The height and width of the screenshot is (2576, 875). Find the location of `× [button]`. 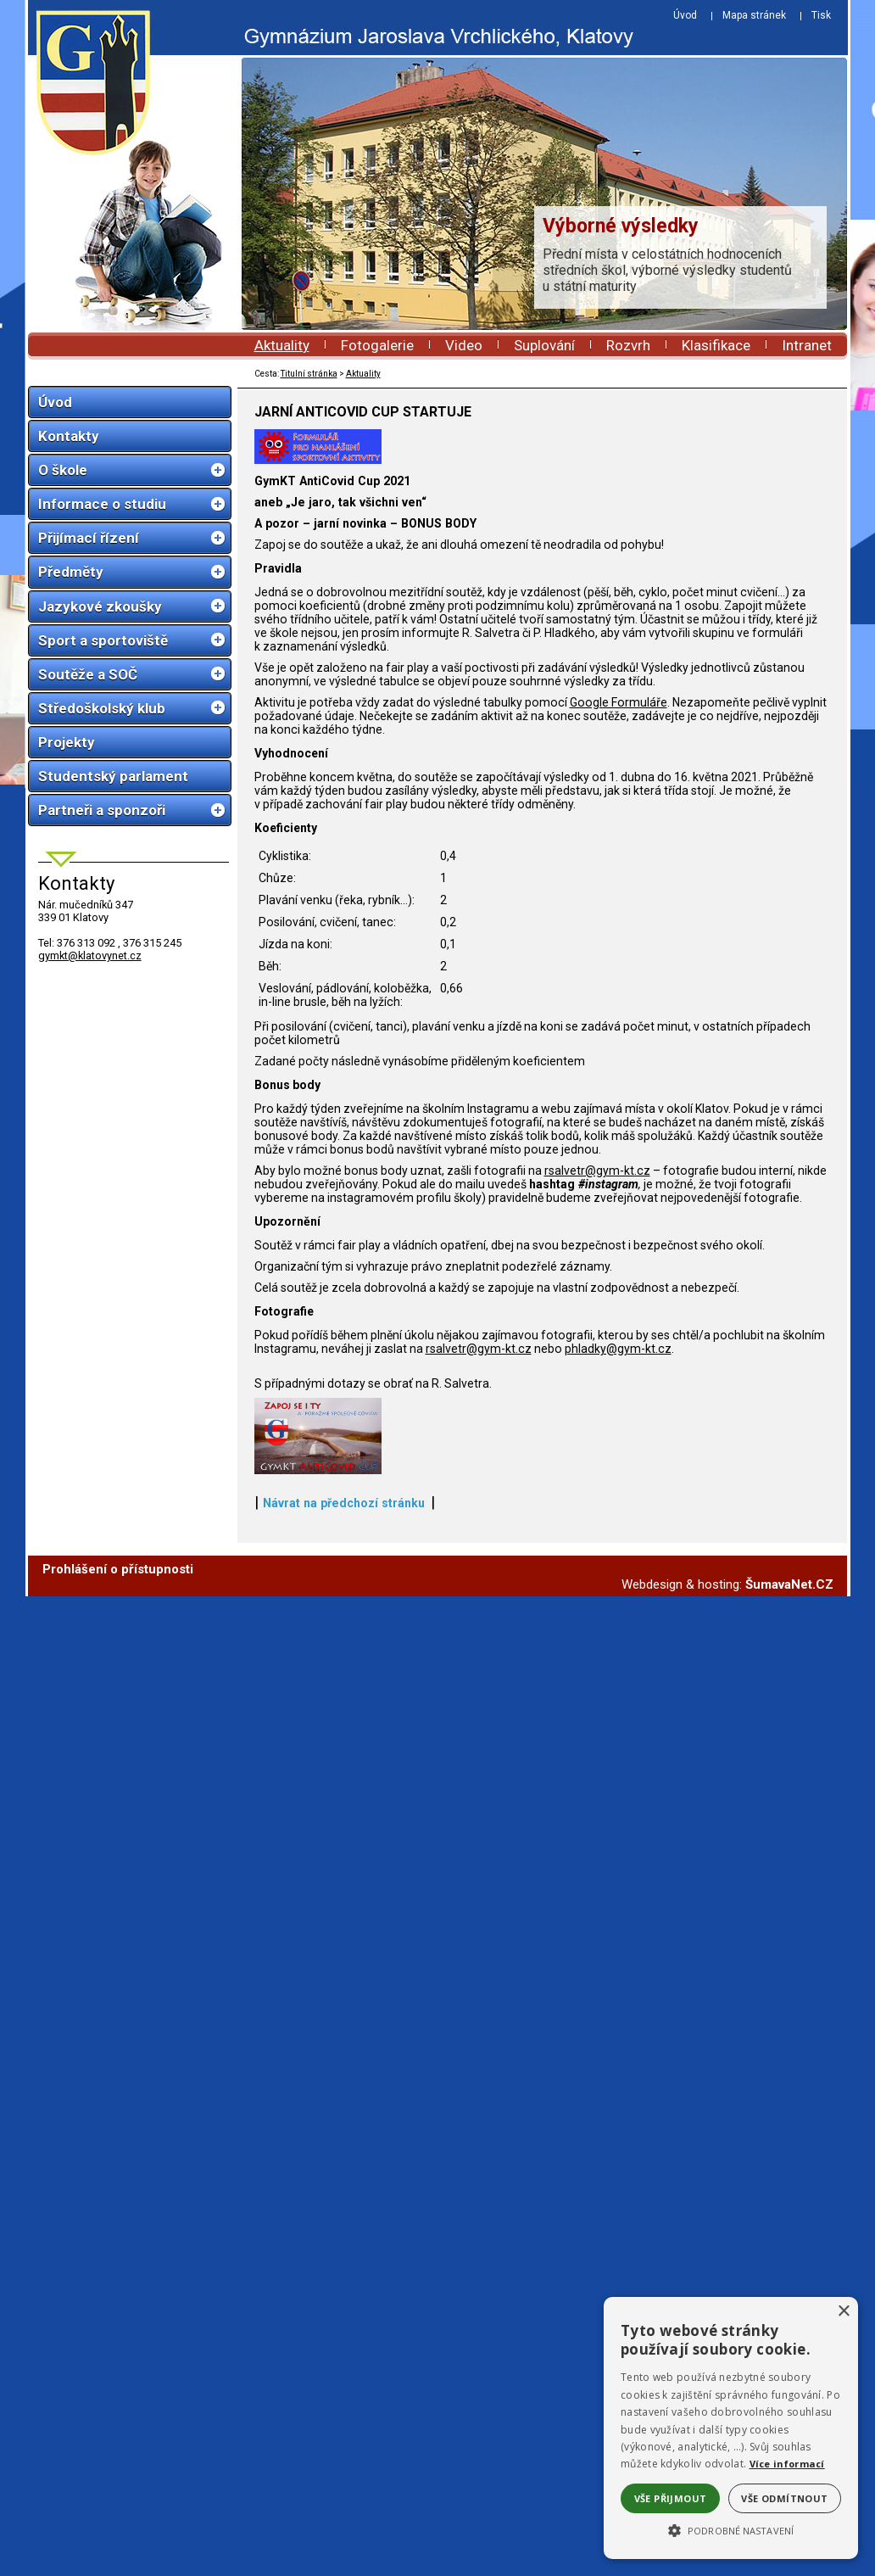

× [button] is located at coordinates (843, 2311).